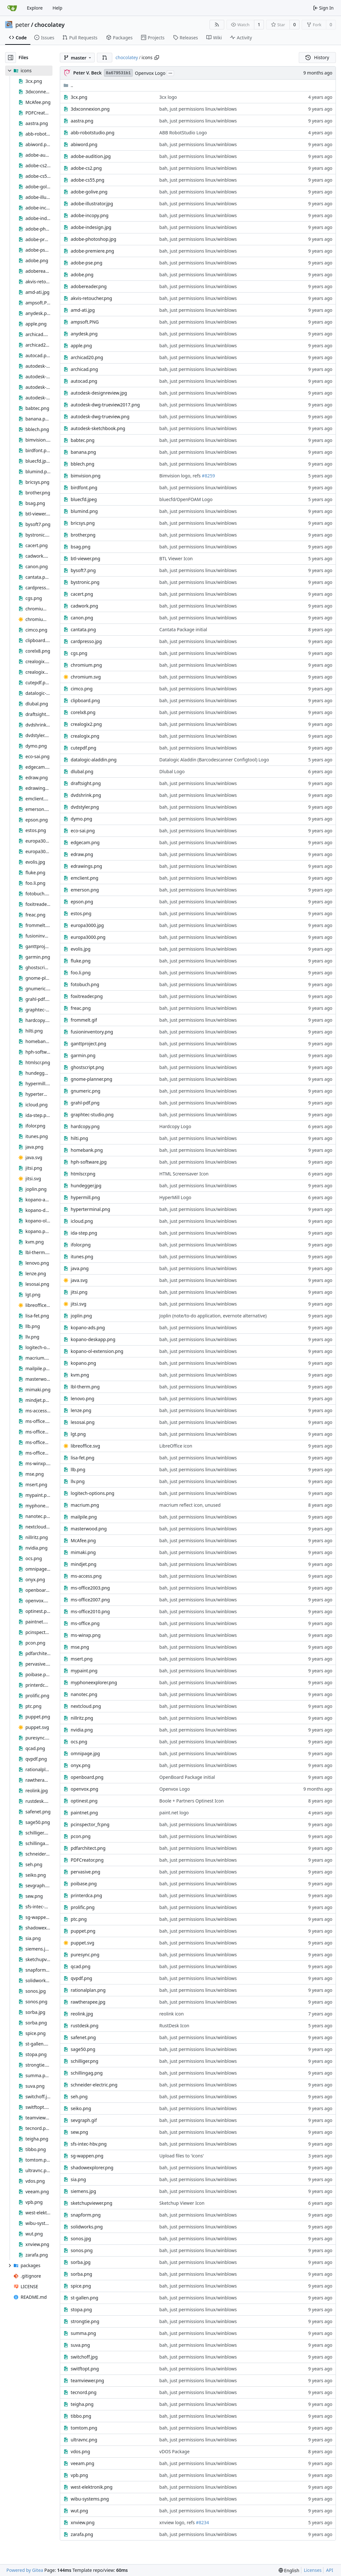 This screenshot has width=341, height=2576. I want to click on ultravnc.png, so click(84, 2440).